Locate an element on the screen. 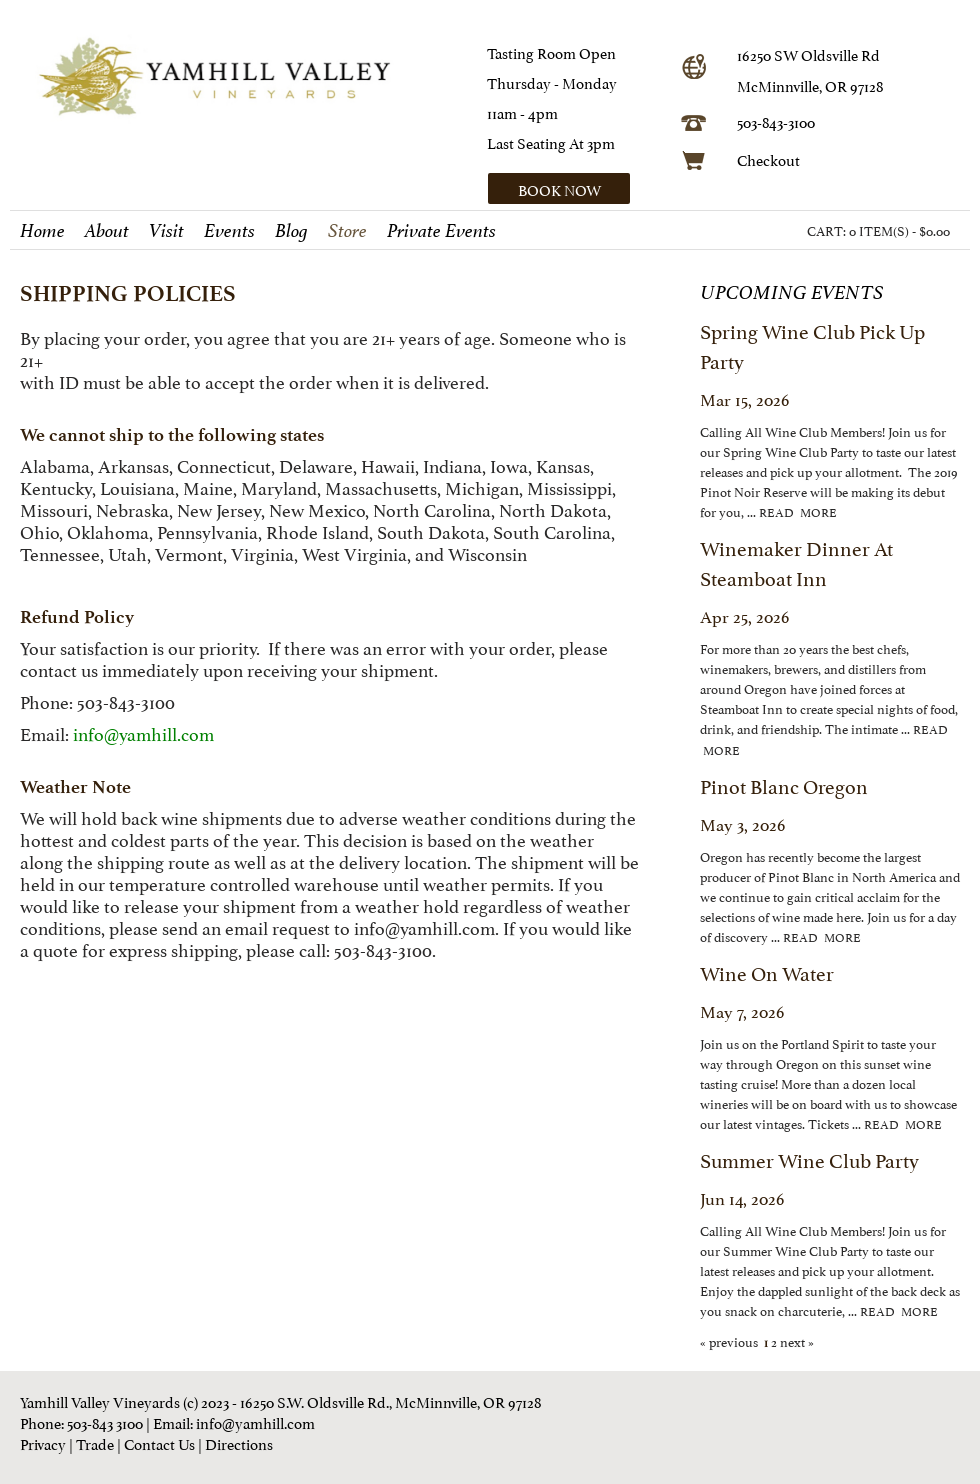 The height and width of the screenshot is (1484, 980). 503-843-3100 is located at coordinates (776, 120).